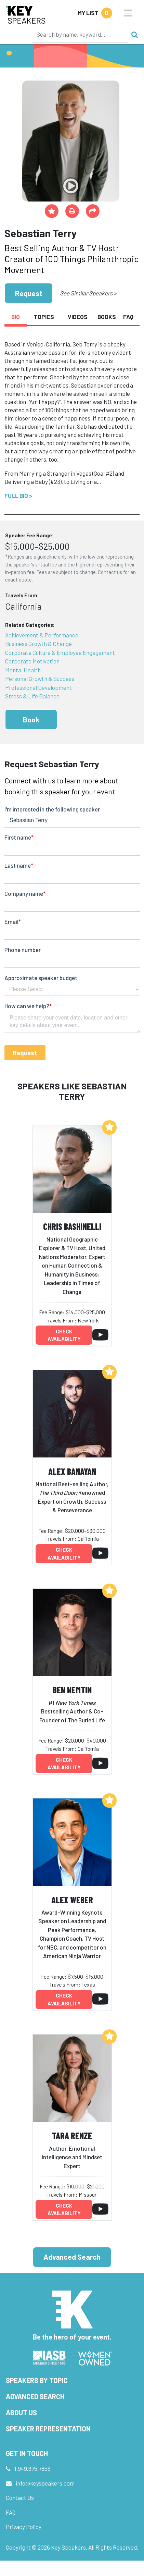  I want to click on Achievement & Performance, so click(41, 635).